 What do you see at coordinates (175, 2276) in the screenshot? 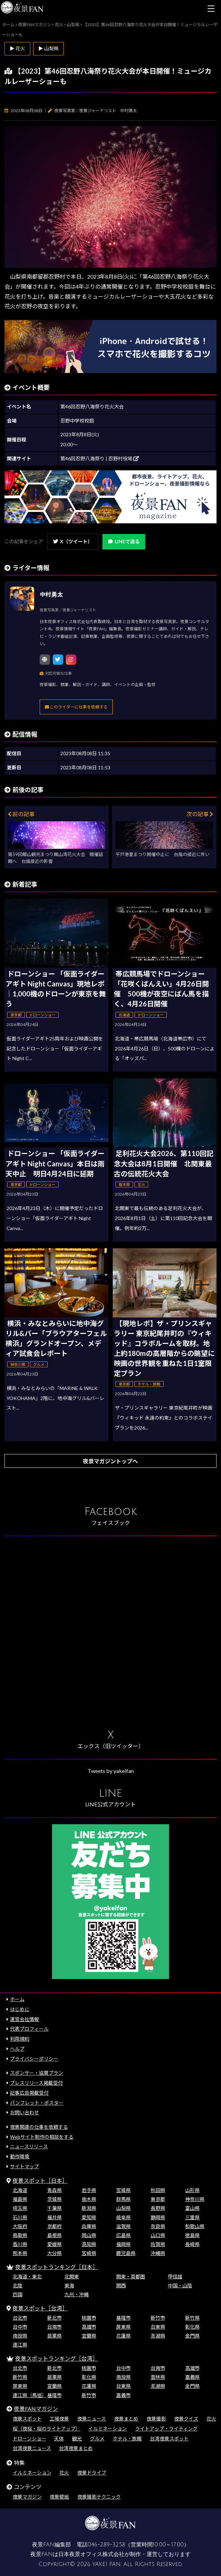
I see `甲信越` at bounding box center [175, 2276].